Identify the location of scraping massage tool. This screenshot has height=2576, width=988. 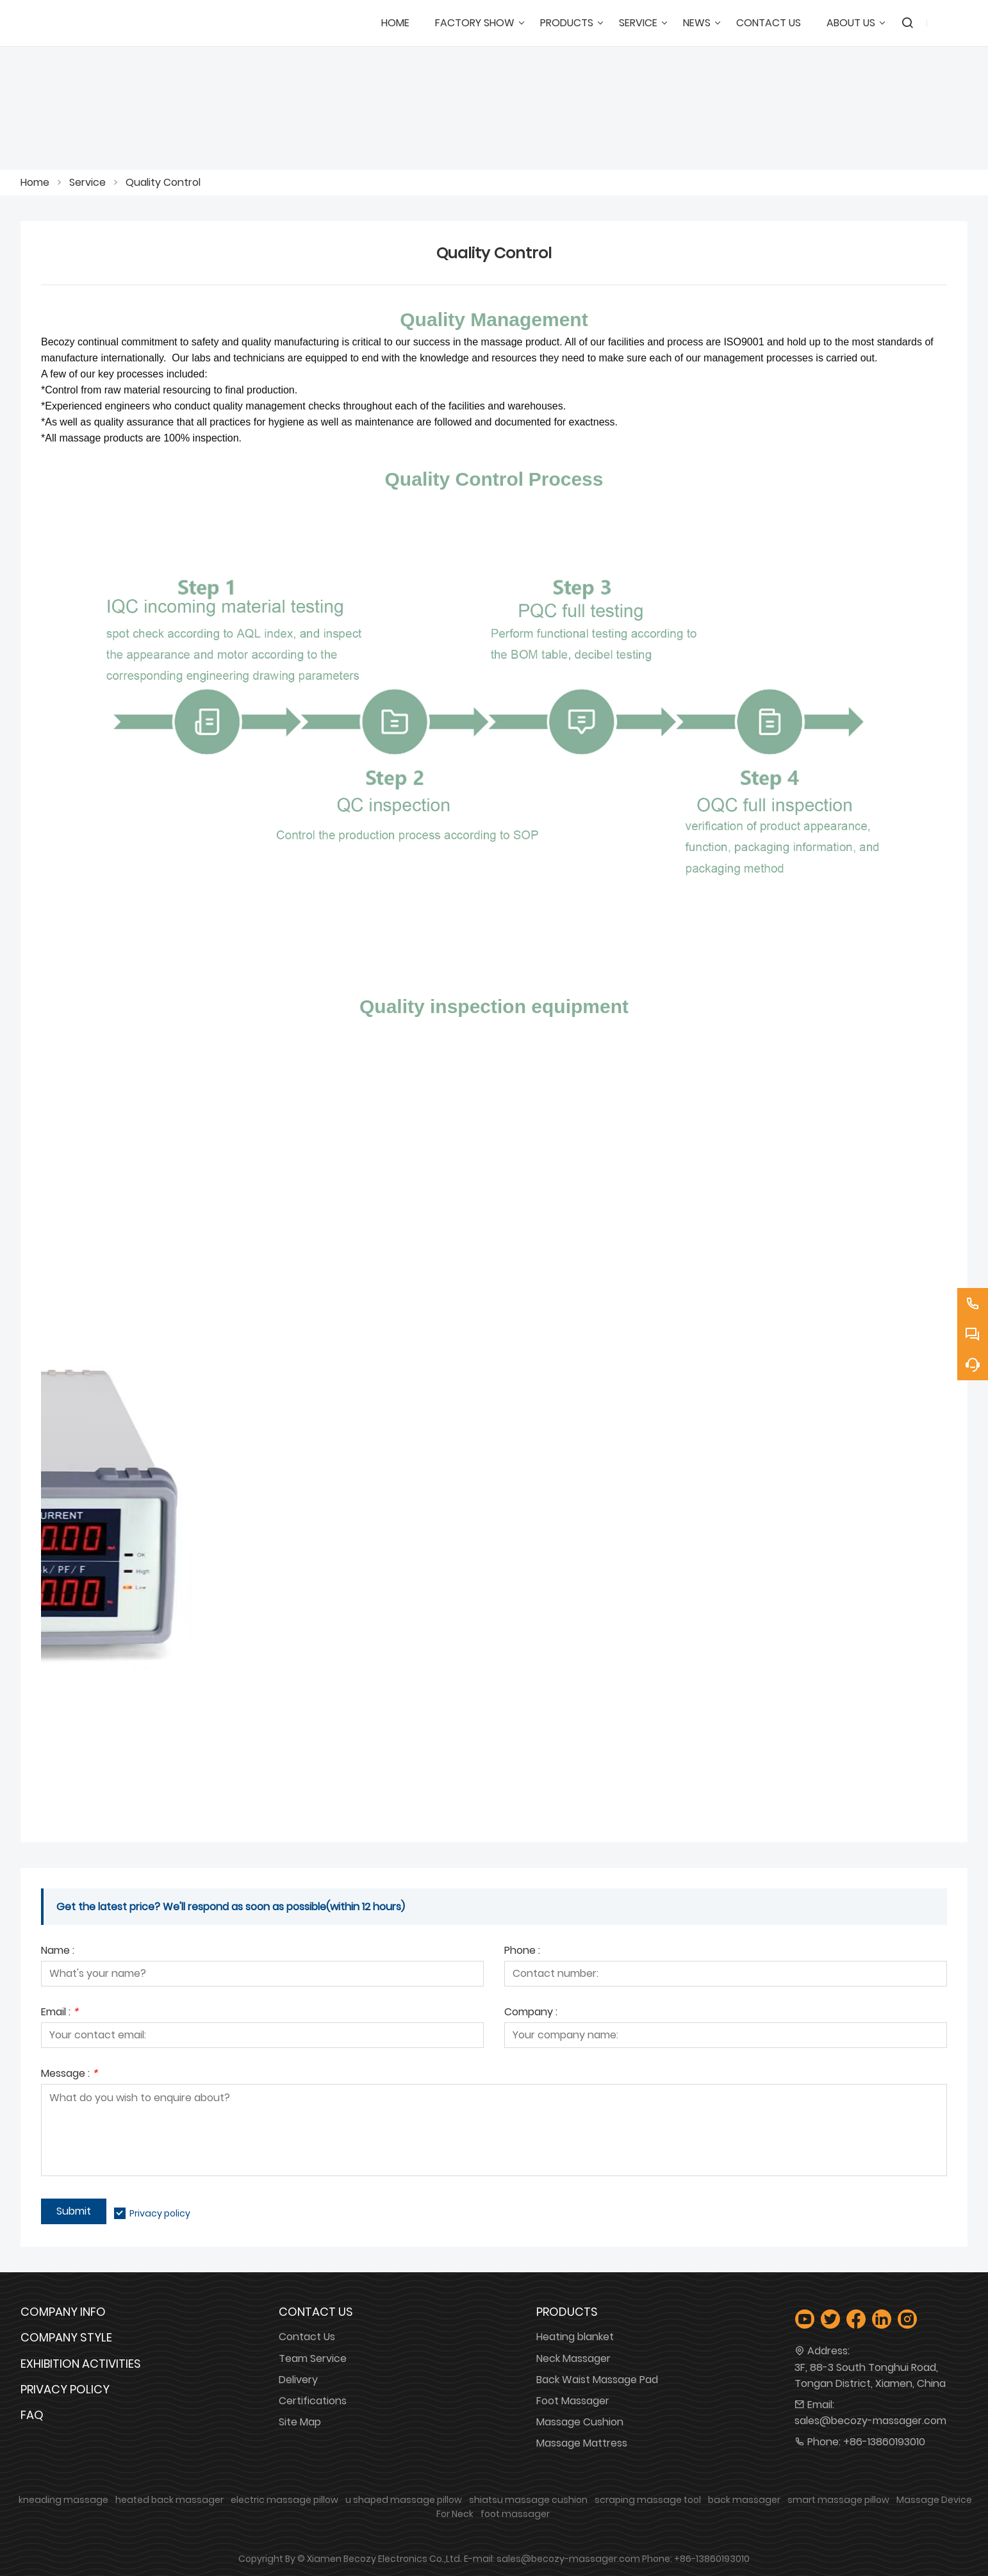
(648, 2499).